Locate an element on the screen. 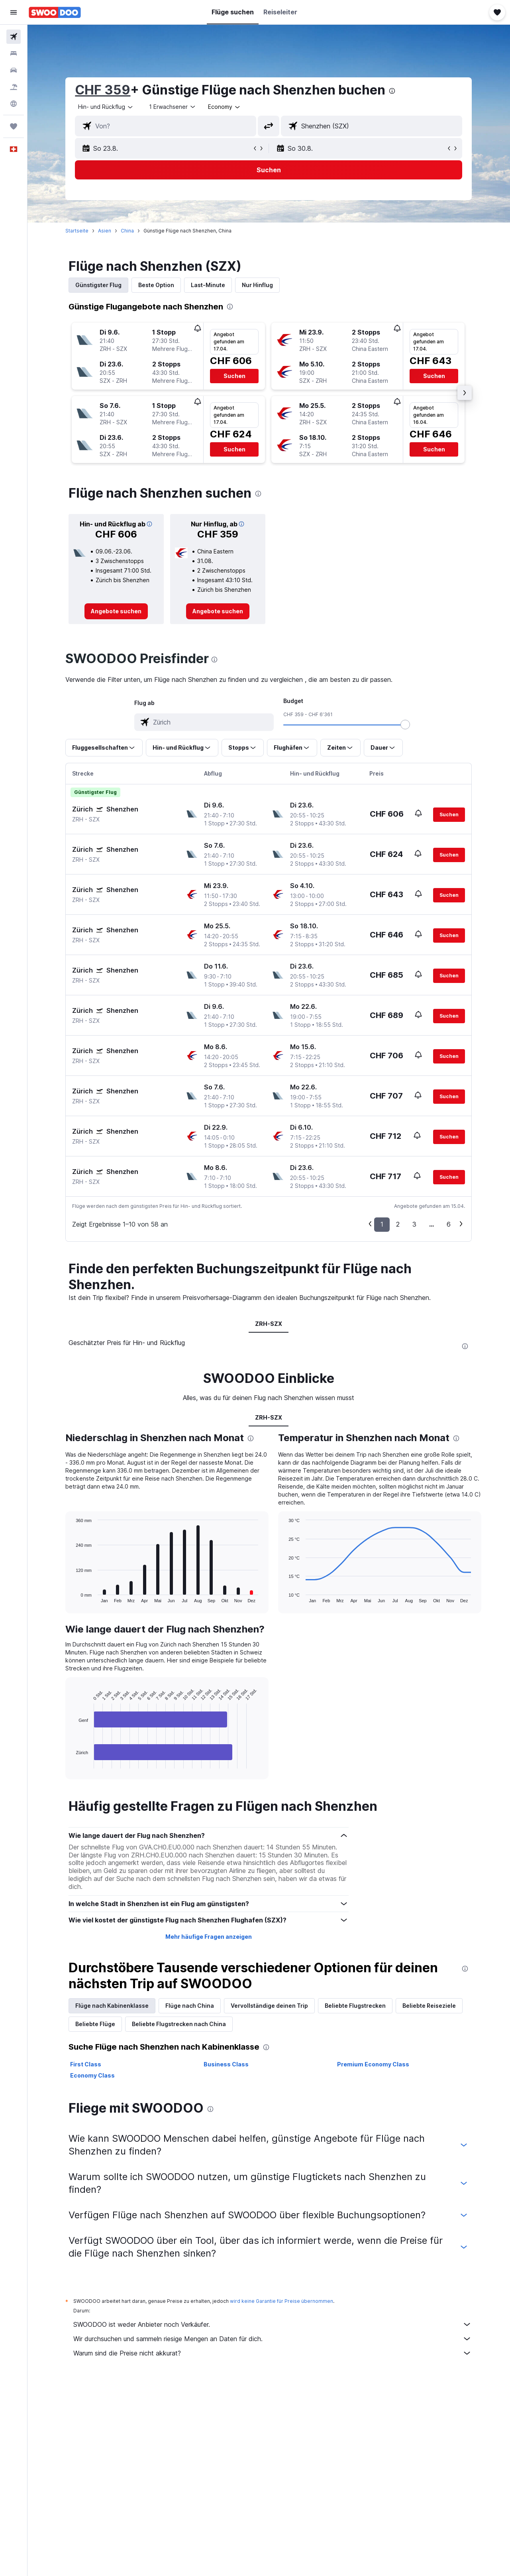 Image resolution: width=510 pixels, height=2576 pixels. Mehr häufige Fragen anzeigen [button] is located at coordinates (208, 1936).